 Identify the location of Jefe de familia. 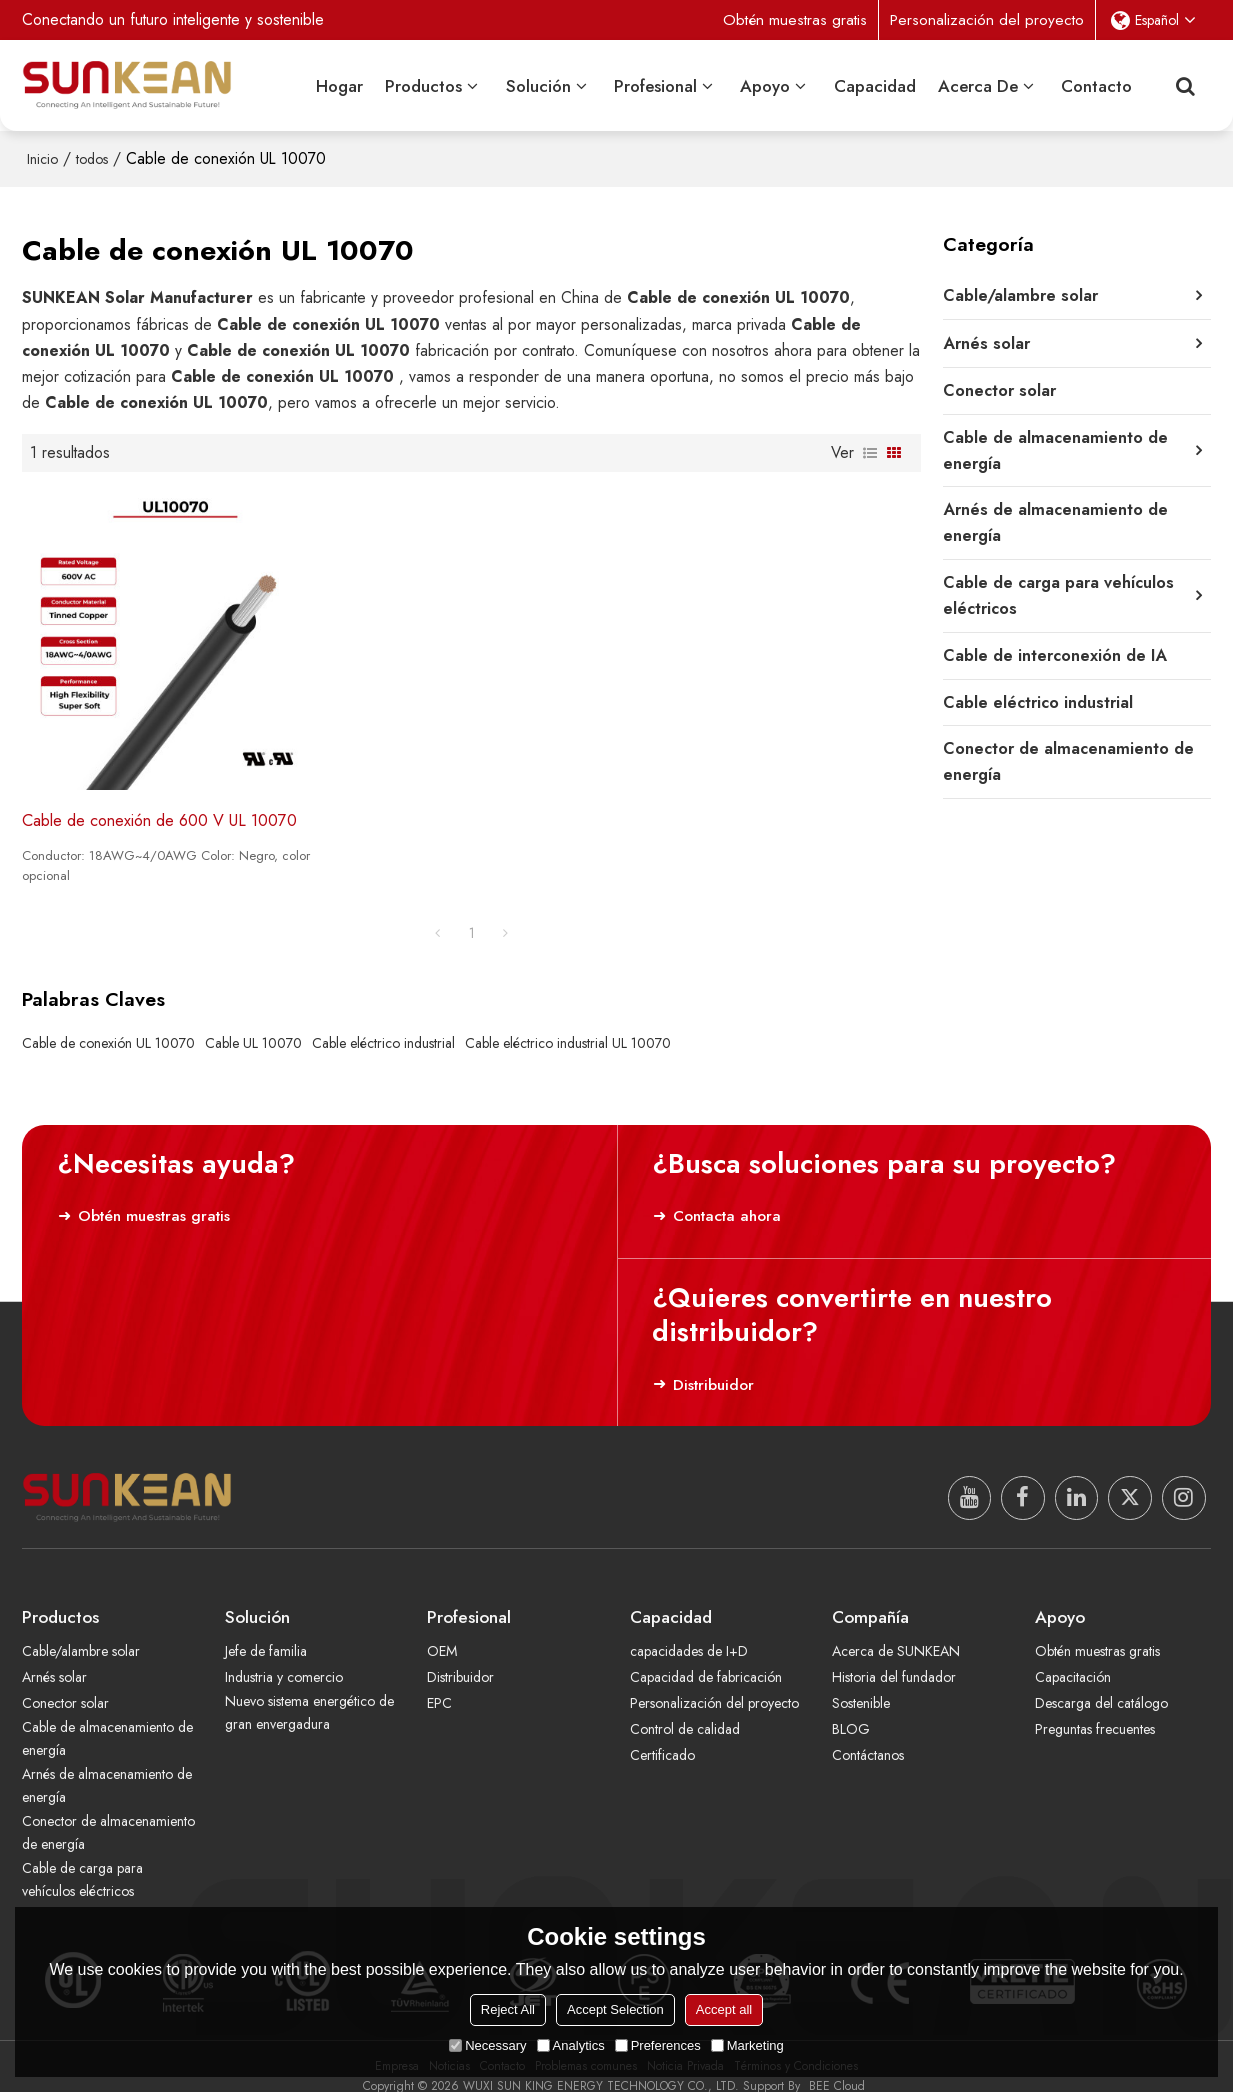
(267, 1631).